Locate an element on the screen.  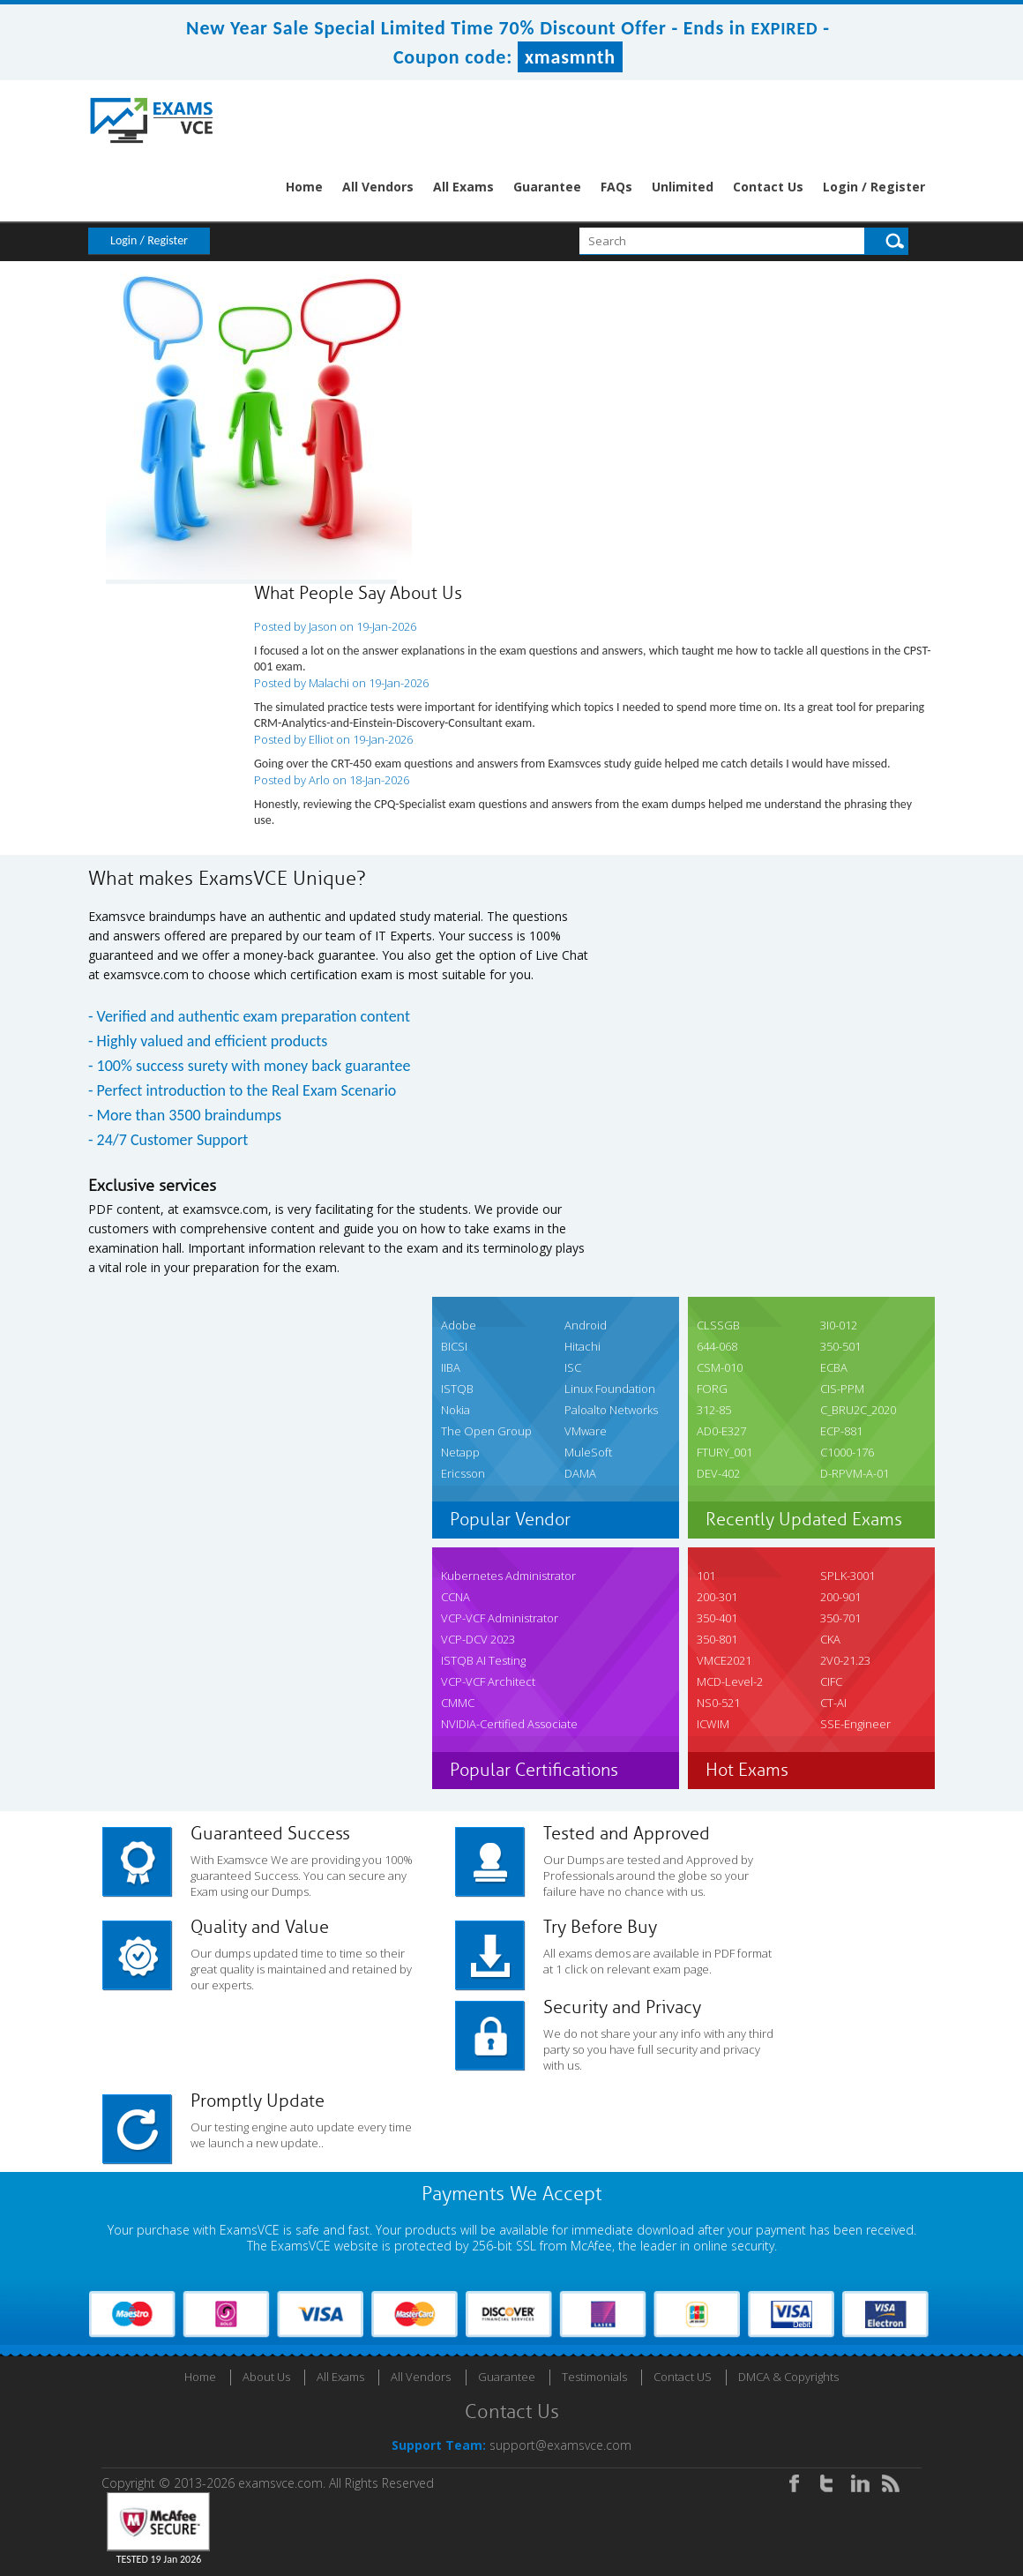
BICSI is located at coordinates (454, 1346).